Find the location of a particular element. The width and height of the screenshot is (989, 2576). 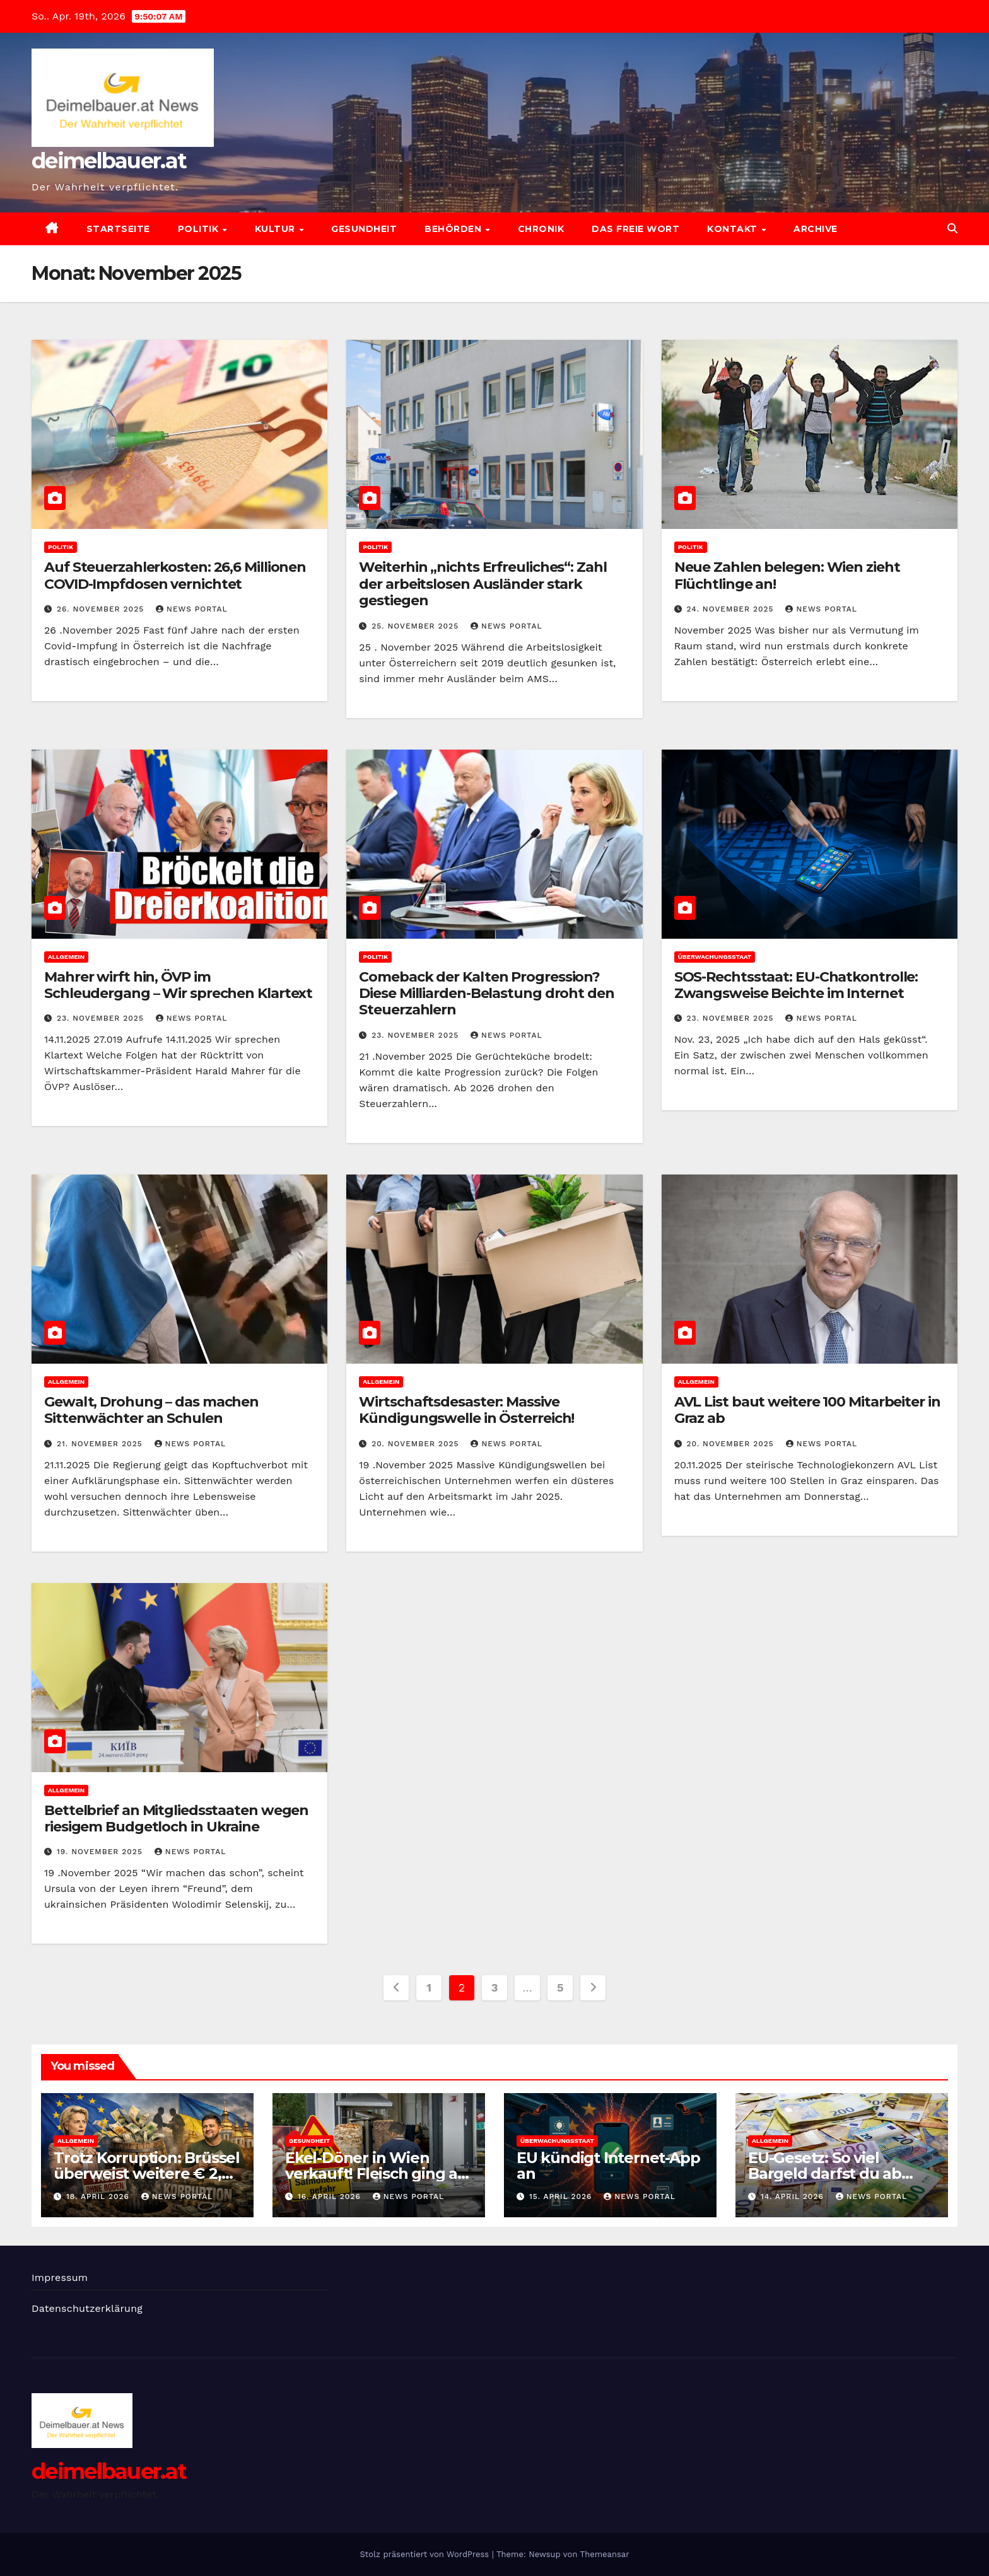

News Portal is located at coordinates (192, 609).